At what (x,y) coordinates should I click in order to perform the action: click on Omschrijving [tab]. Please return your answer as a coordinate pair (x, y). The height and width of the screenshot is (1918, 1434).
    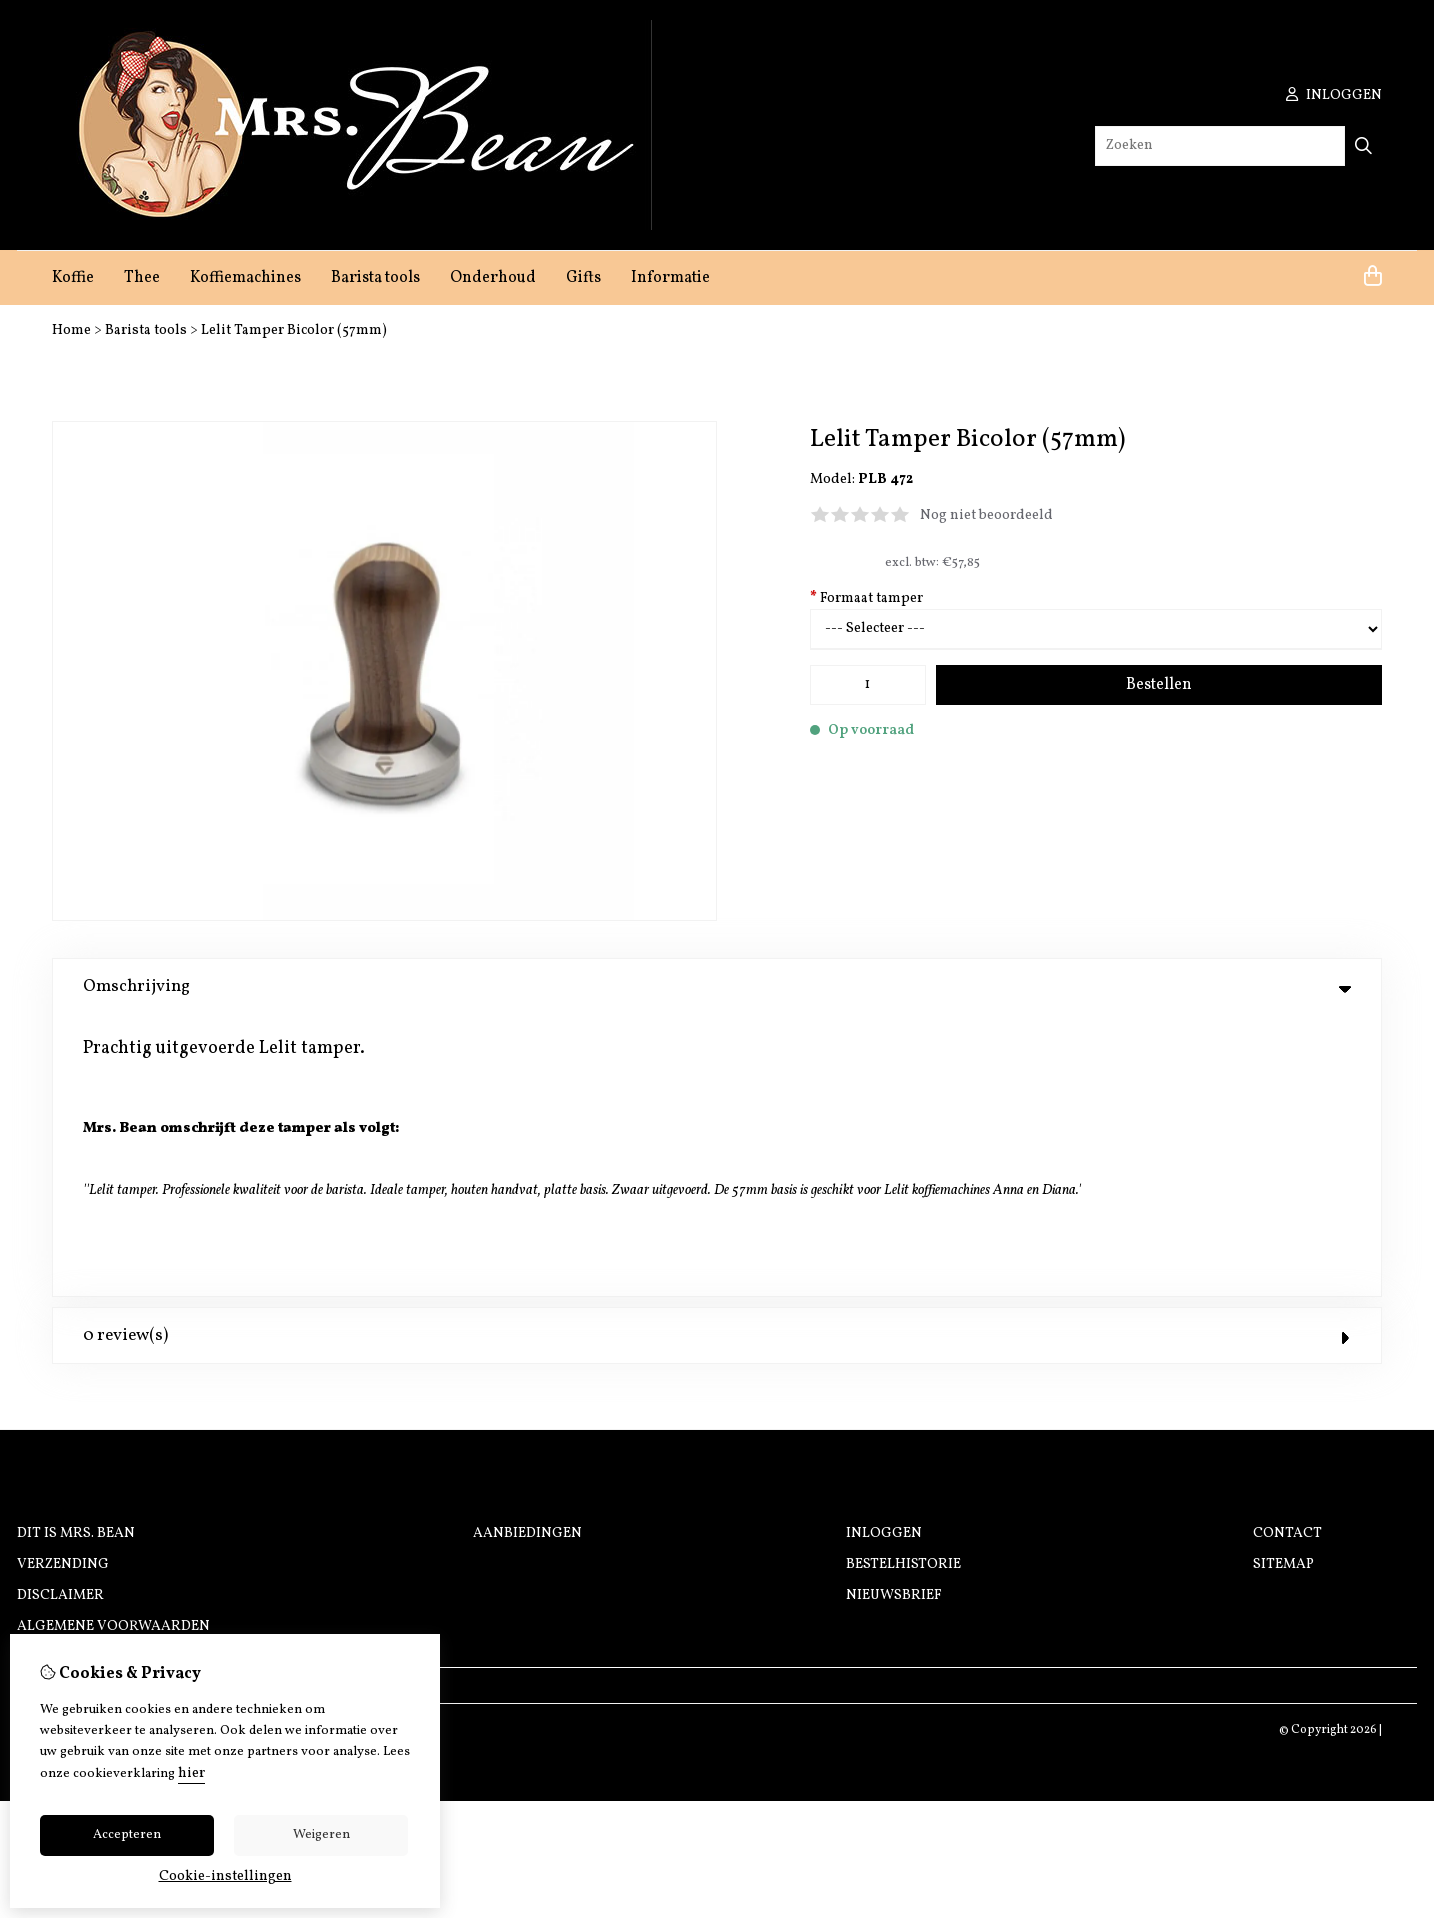
    Looking at the image, I should click on (717, 986).